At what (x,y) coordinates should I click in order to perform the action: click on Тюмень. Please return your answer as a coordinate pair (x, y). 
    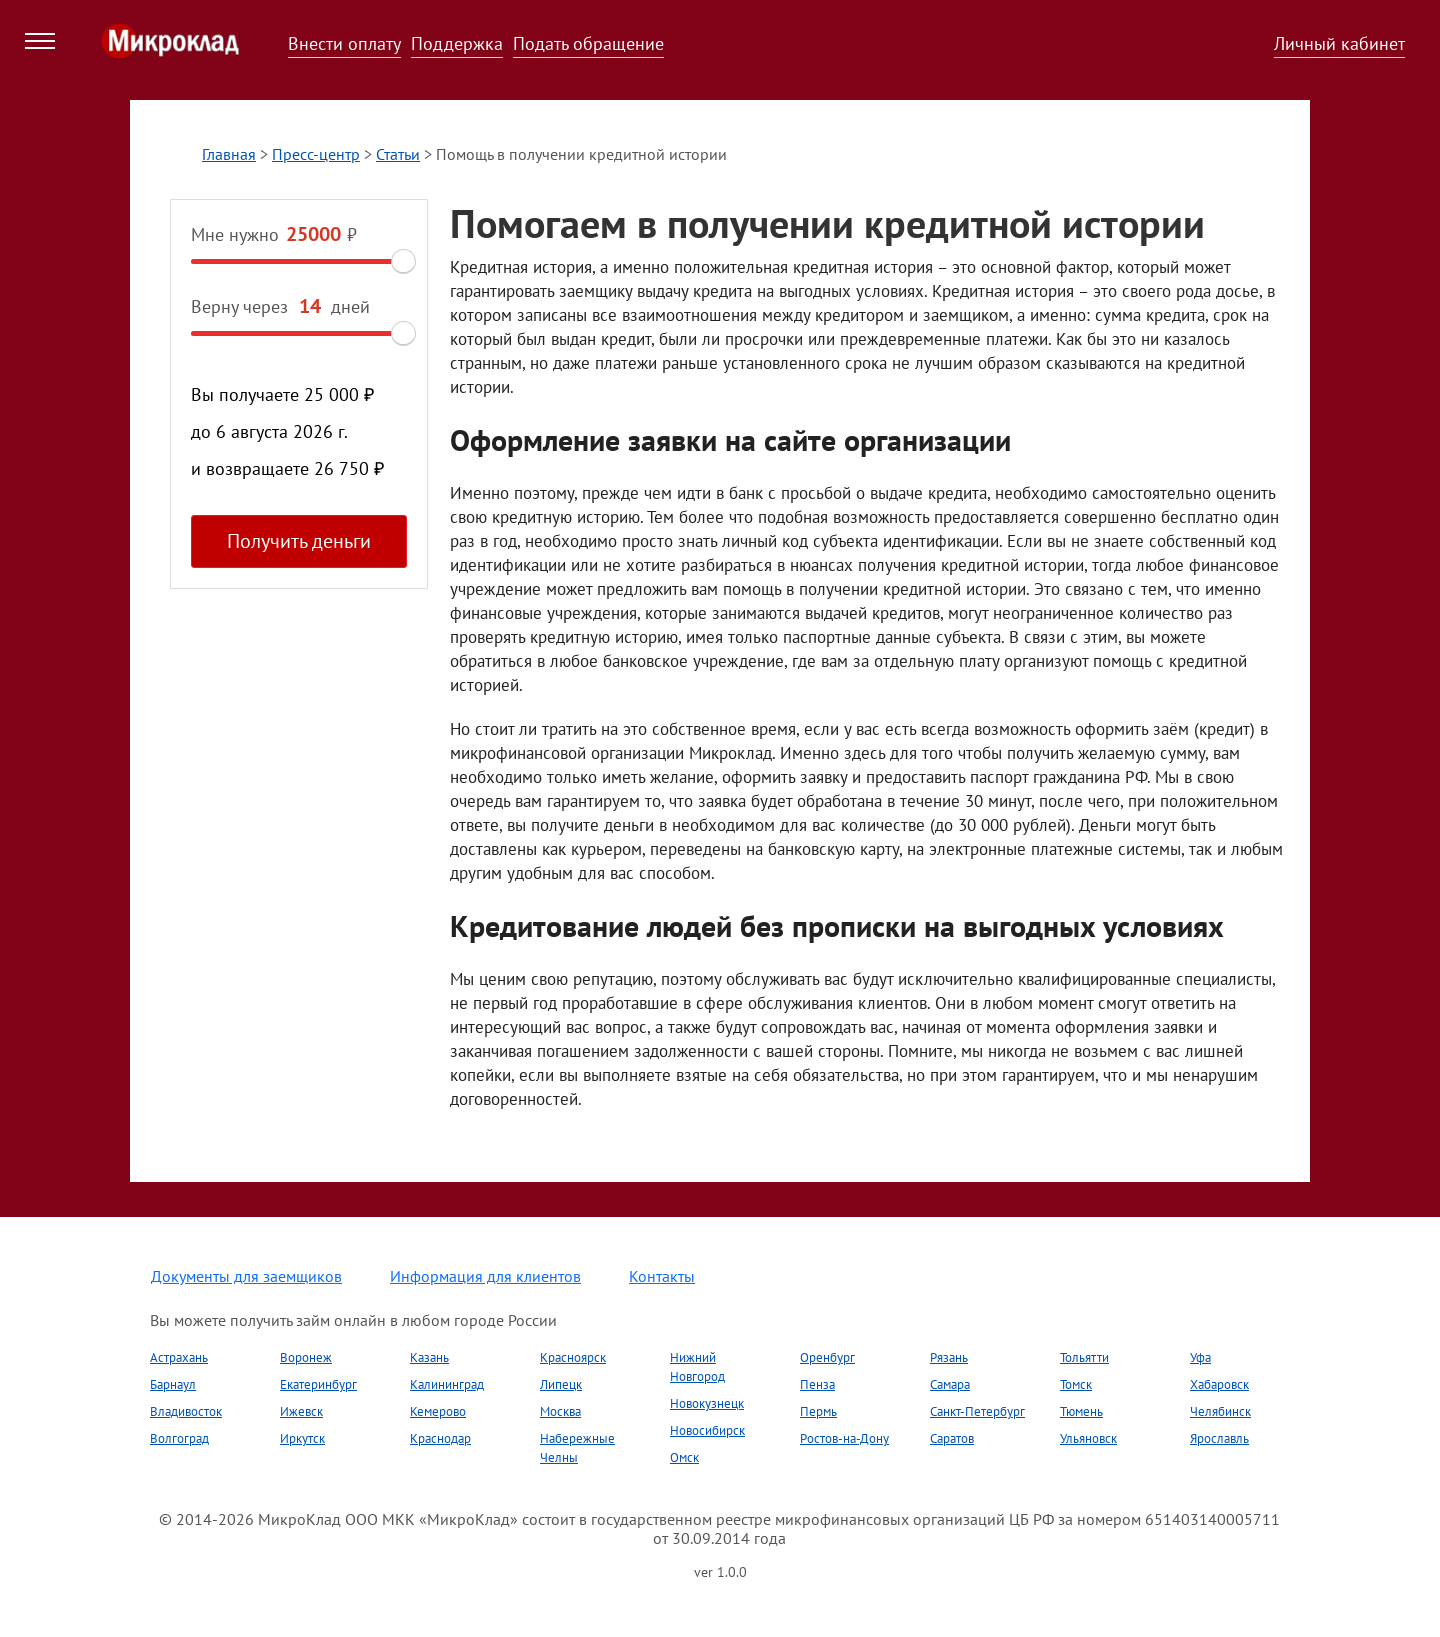
    Looking at the image, I should click on (1081, 1411).